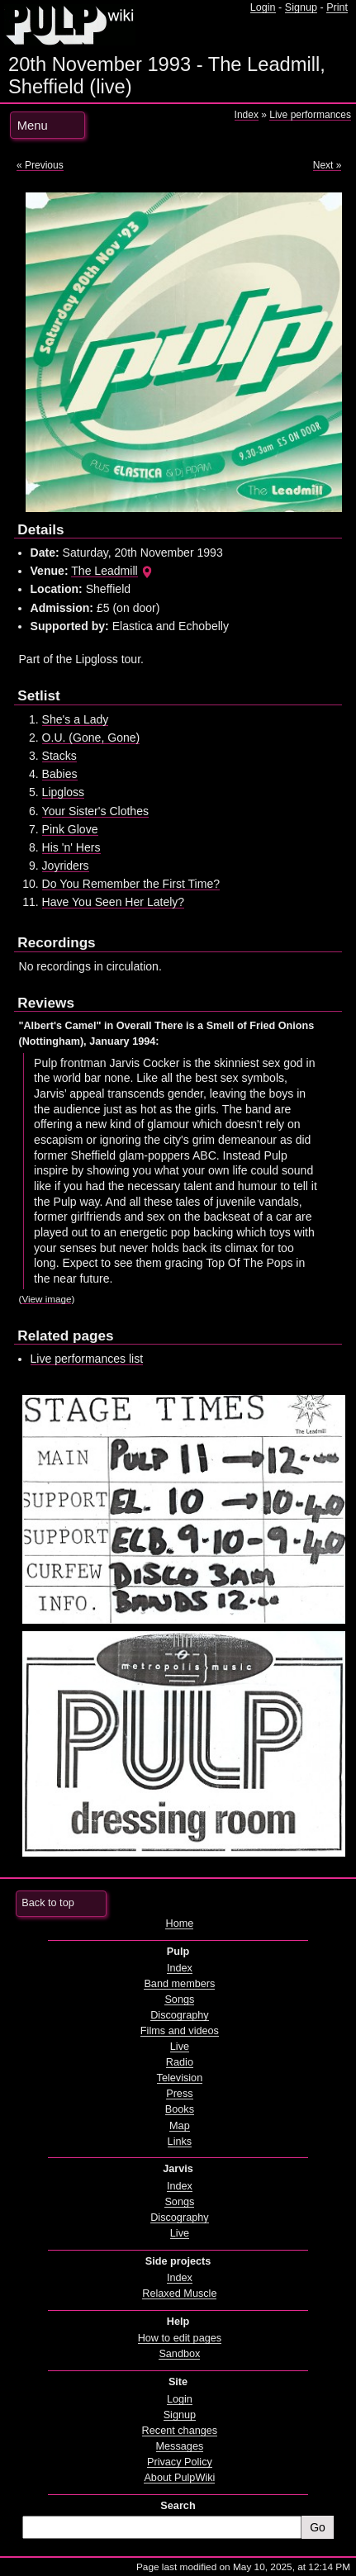 This screenshot has height=2576, width=356. What do you see at coordinates (75, 719) in the screenshot?
I see `She's a Lady` at bounding box center [75, 719].